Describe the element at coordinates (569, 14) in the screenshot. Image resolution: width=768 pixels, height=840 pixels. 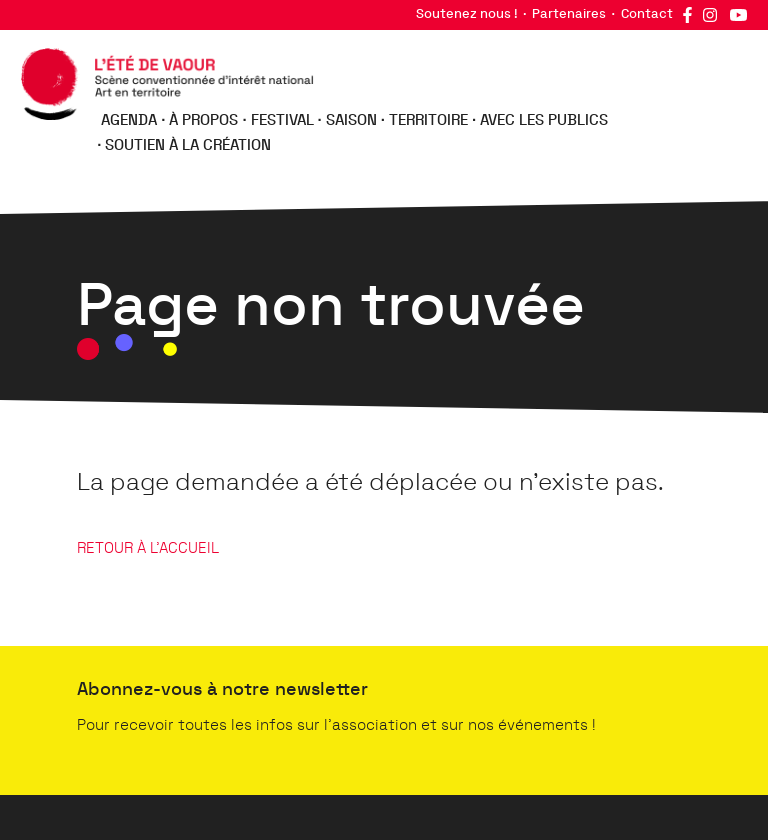
I see `Partenaires` at that location.